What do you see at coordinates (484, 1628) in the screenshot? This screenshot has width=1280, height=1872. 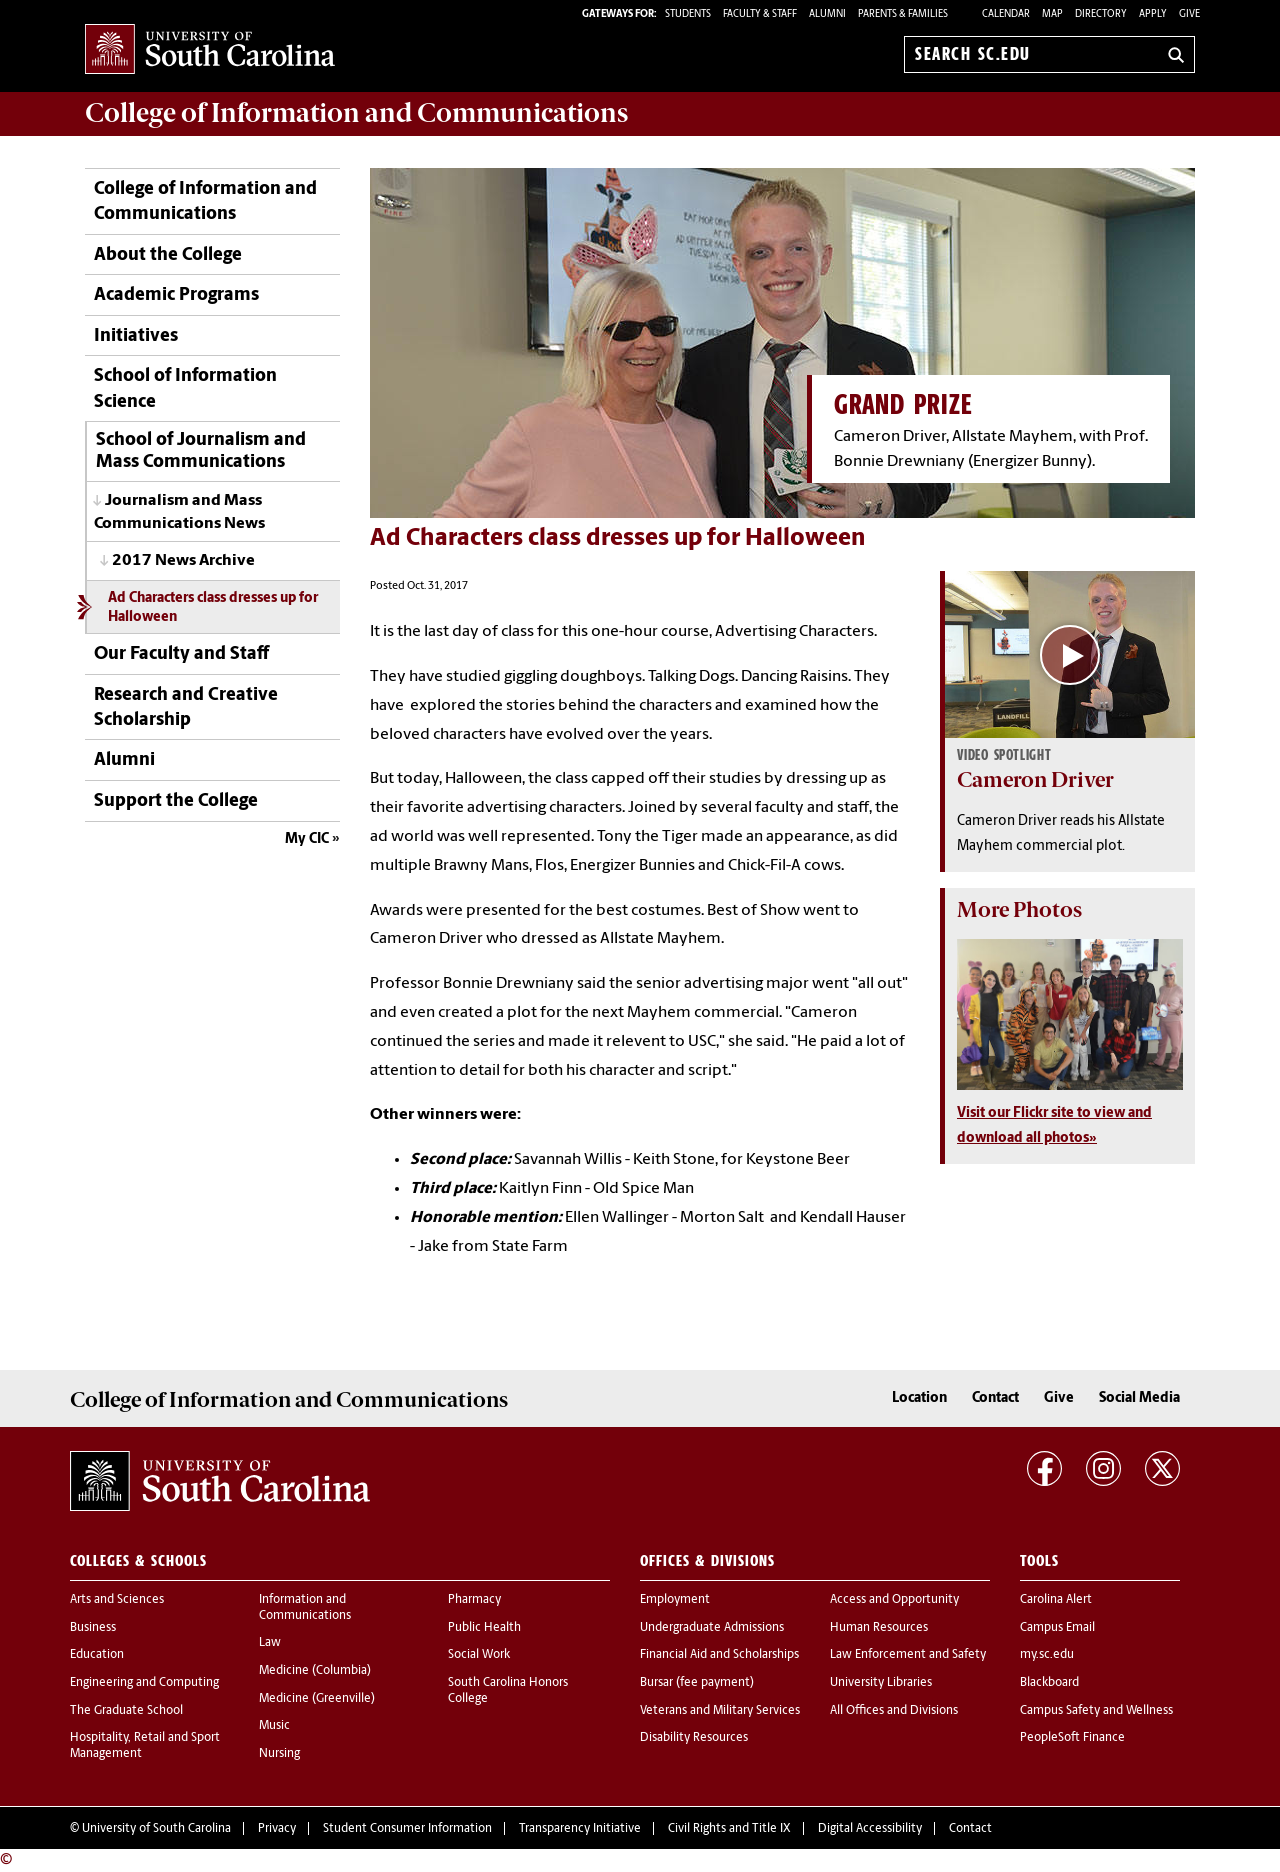 I see `Public Health` at bounding box center [484, 1628].